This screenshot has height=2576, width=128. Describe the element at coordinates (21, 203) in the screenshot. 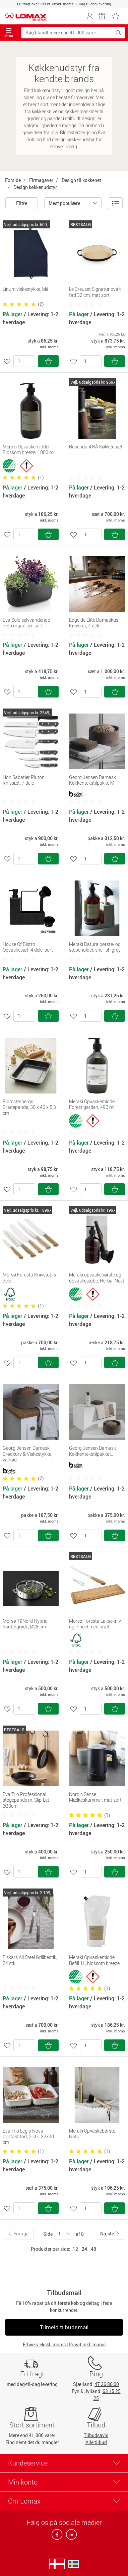

I see `Filtre` at that location.